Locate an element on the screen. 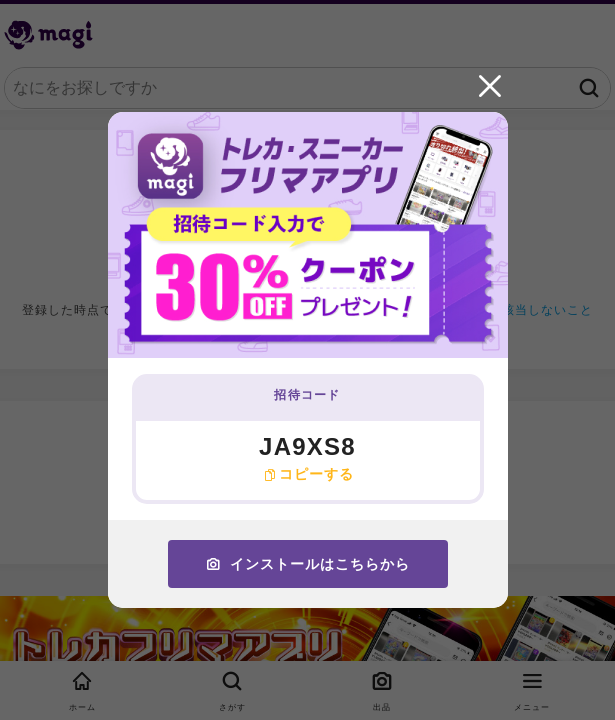  インストールはこちらから is located at coordinates (307, 564).